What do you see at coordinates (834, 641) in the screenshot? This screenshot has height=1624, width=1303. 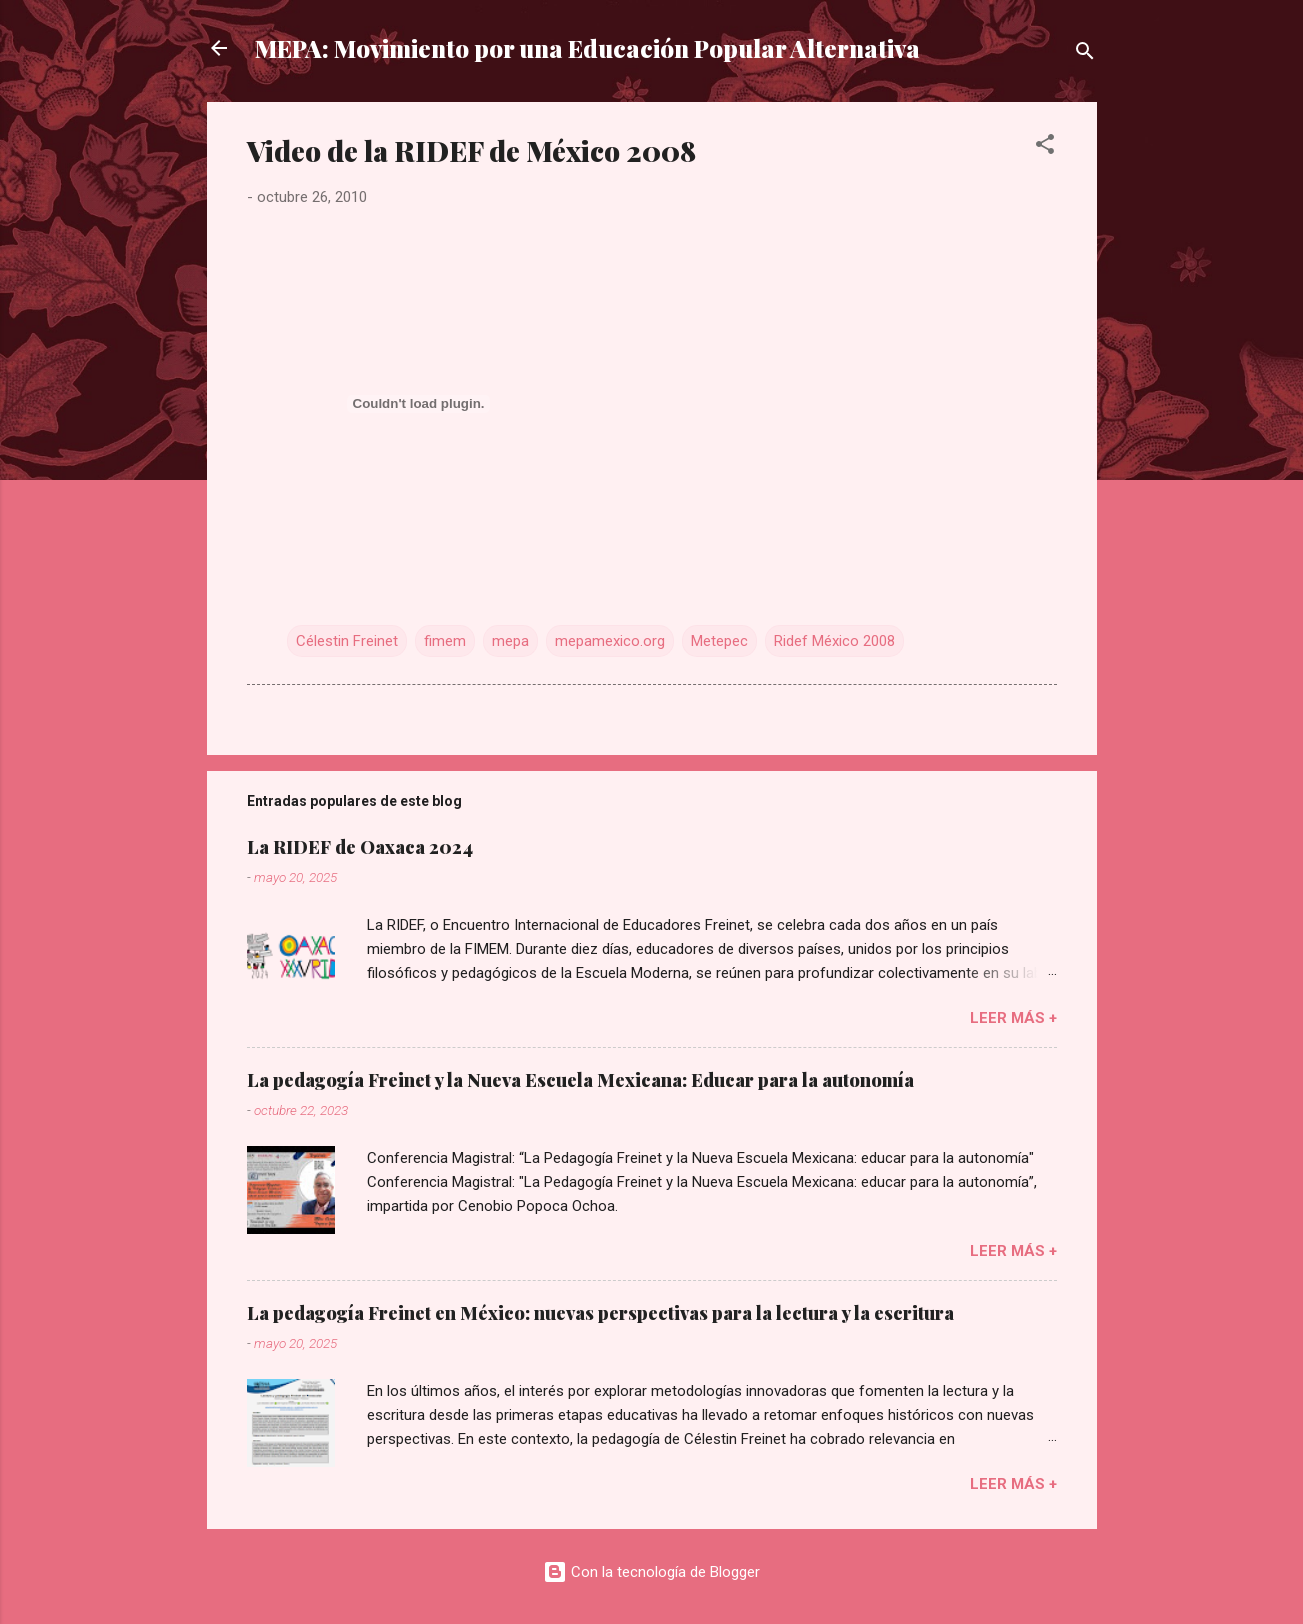 I see `Ridef México 2008` at bounding box center [834, 641].